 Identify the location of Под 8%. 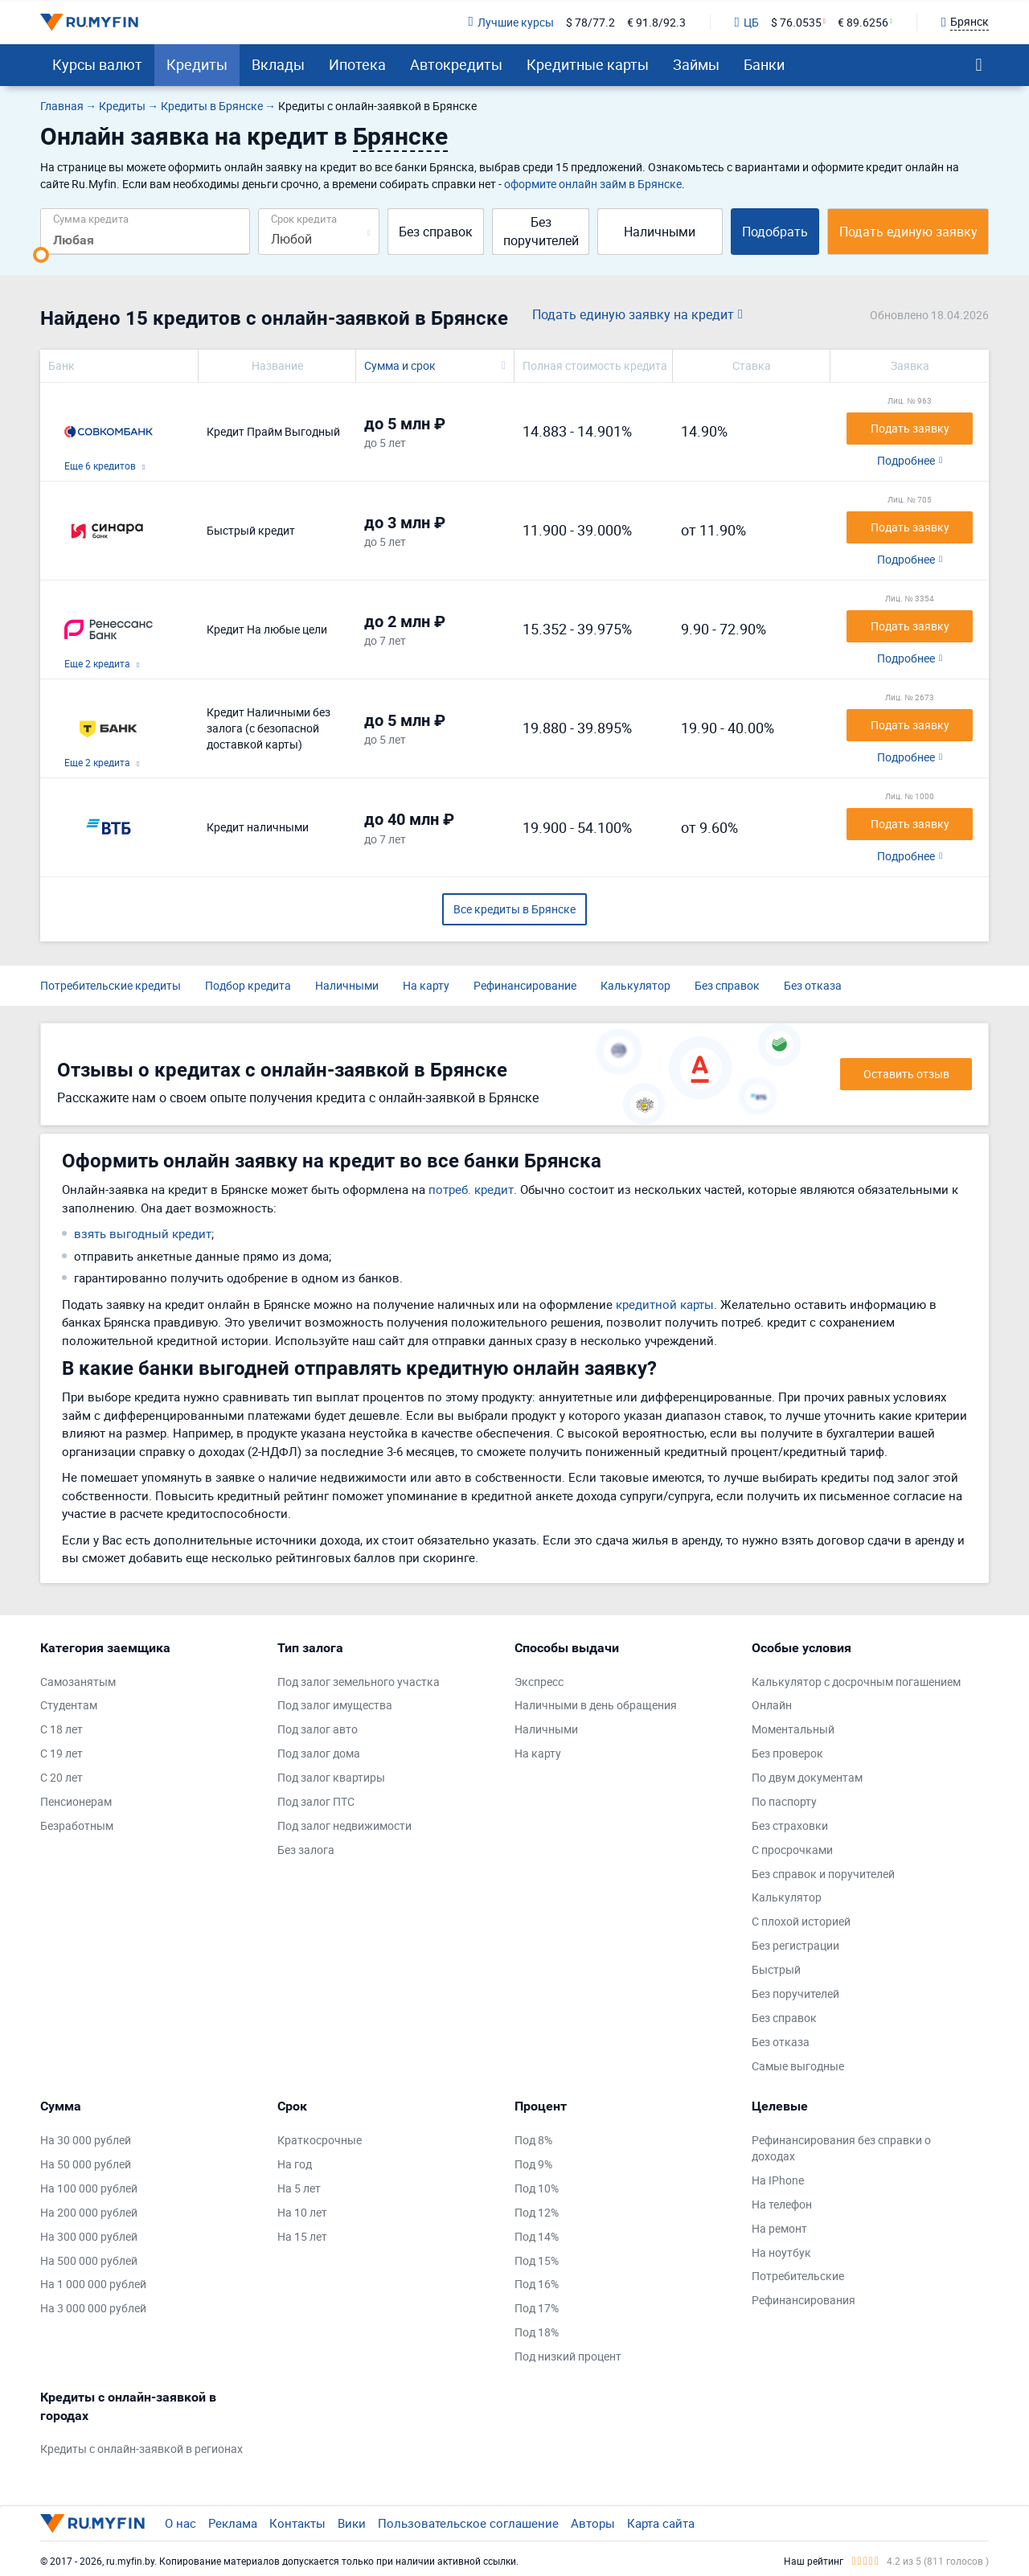
(533, 2139).